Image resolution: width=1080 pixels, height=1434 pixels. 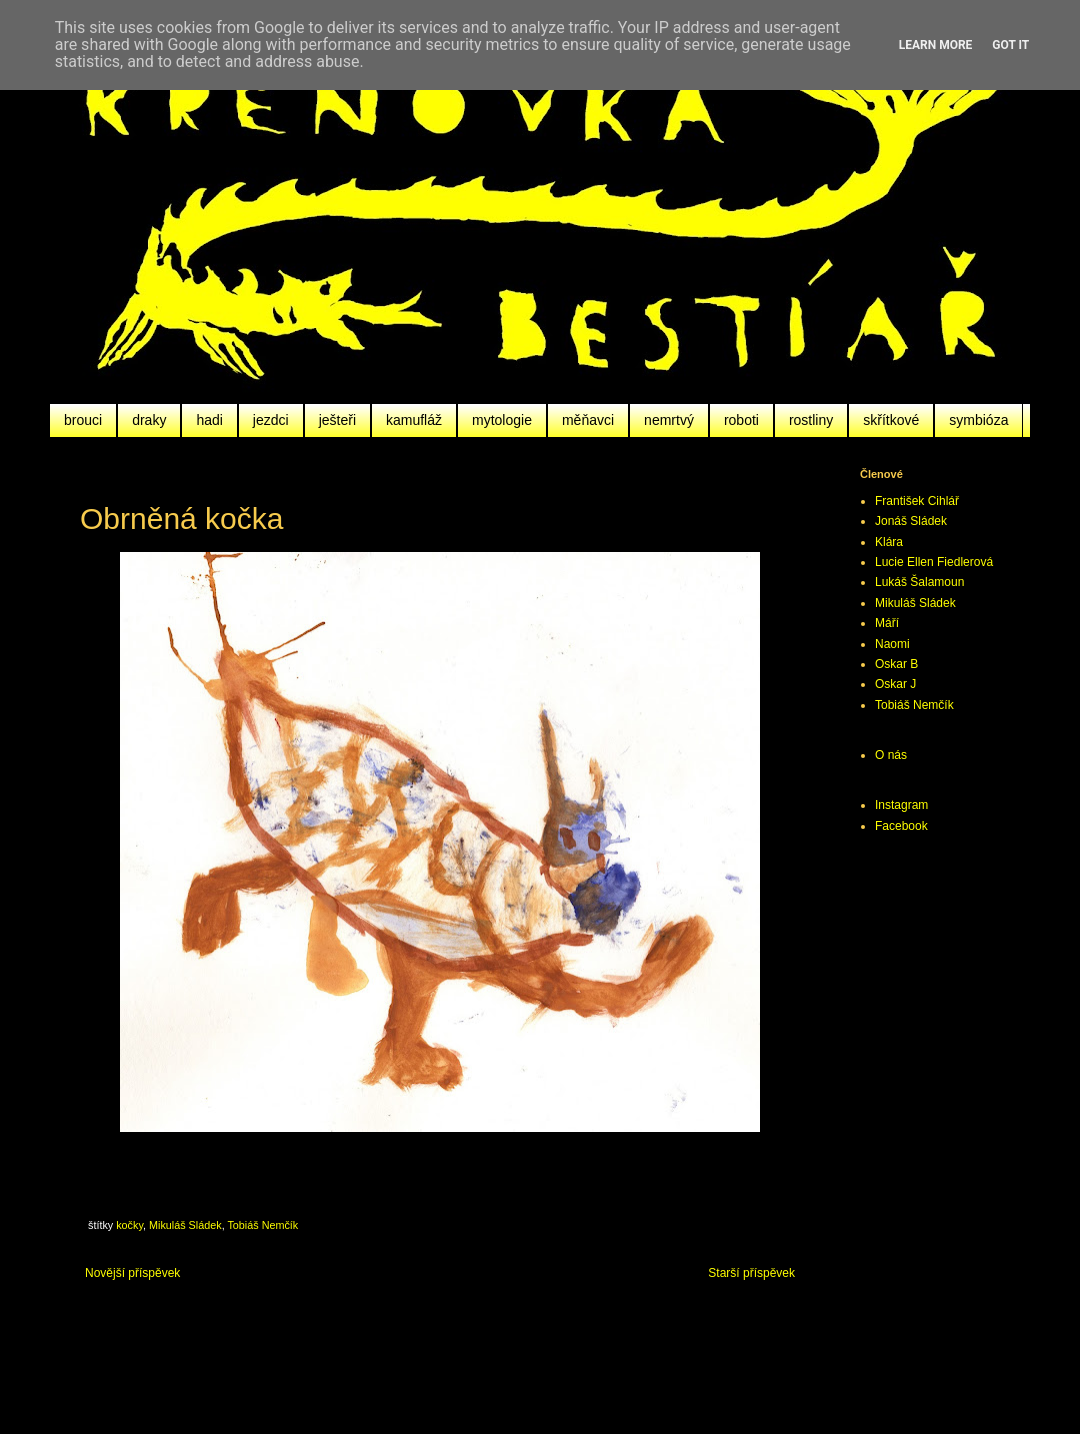 I want to click on skřítkové, so click(x=891, y=420).